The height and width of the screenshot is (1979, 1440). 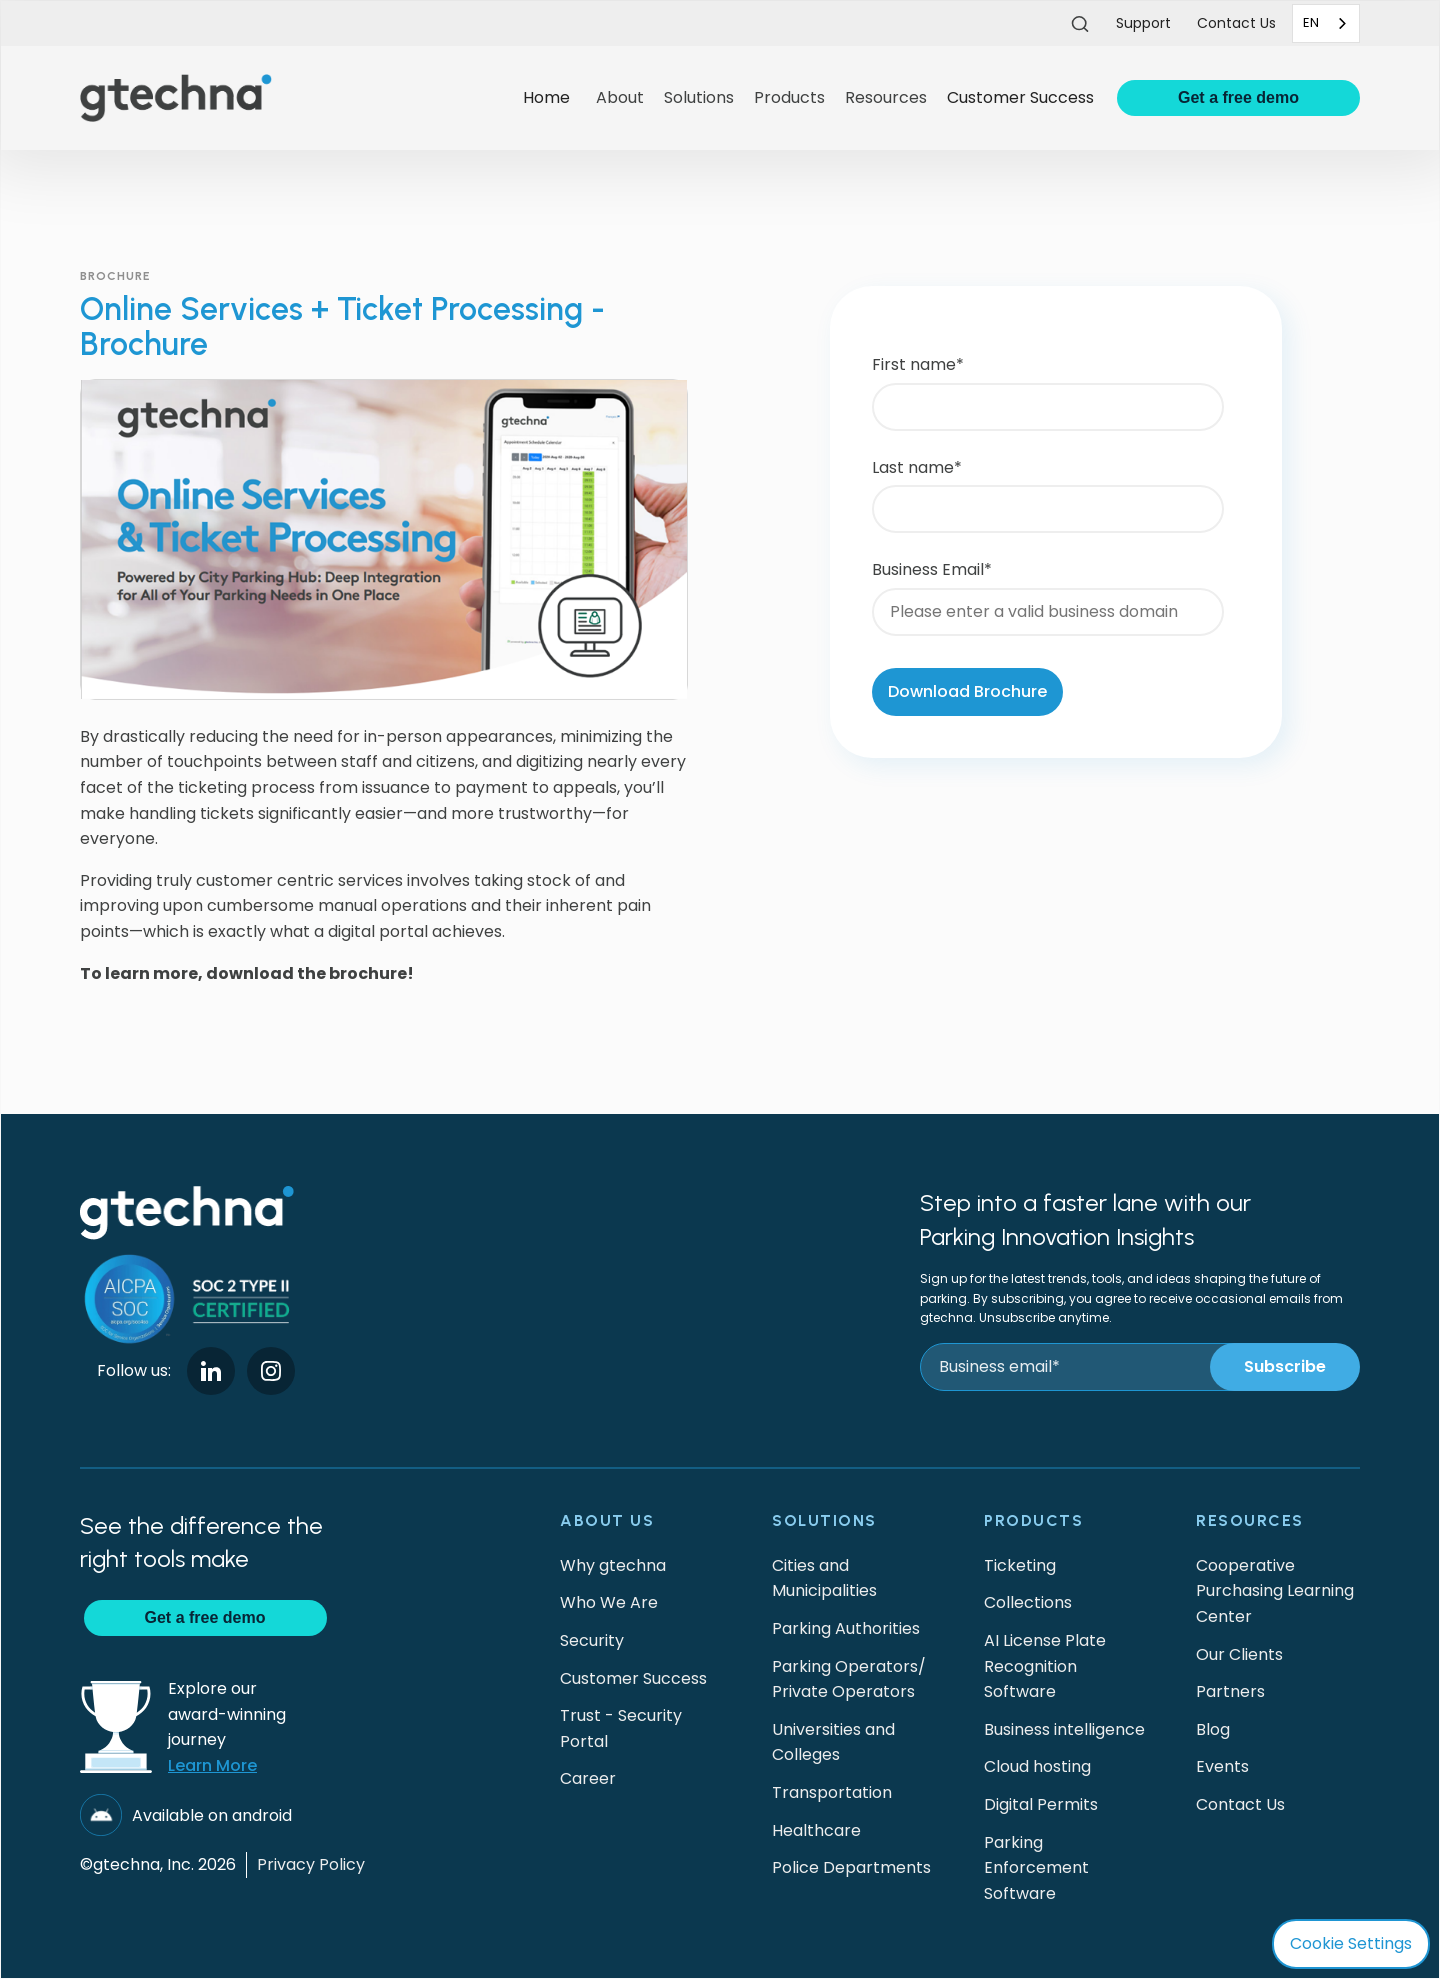 What do you see at coordinates (1222, 1766) in the screenshot?
I see `Events` at bounding box center [1222, 1766].